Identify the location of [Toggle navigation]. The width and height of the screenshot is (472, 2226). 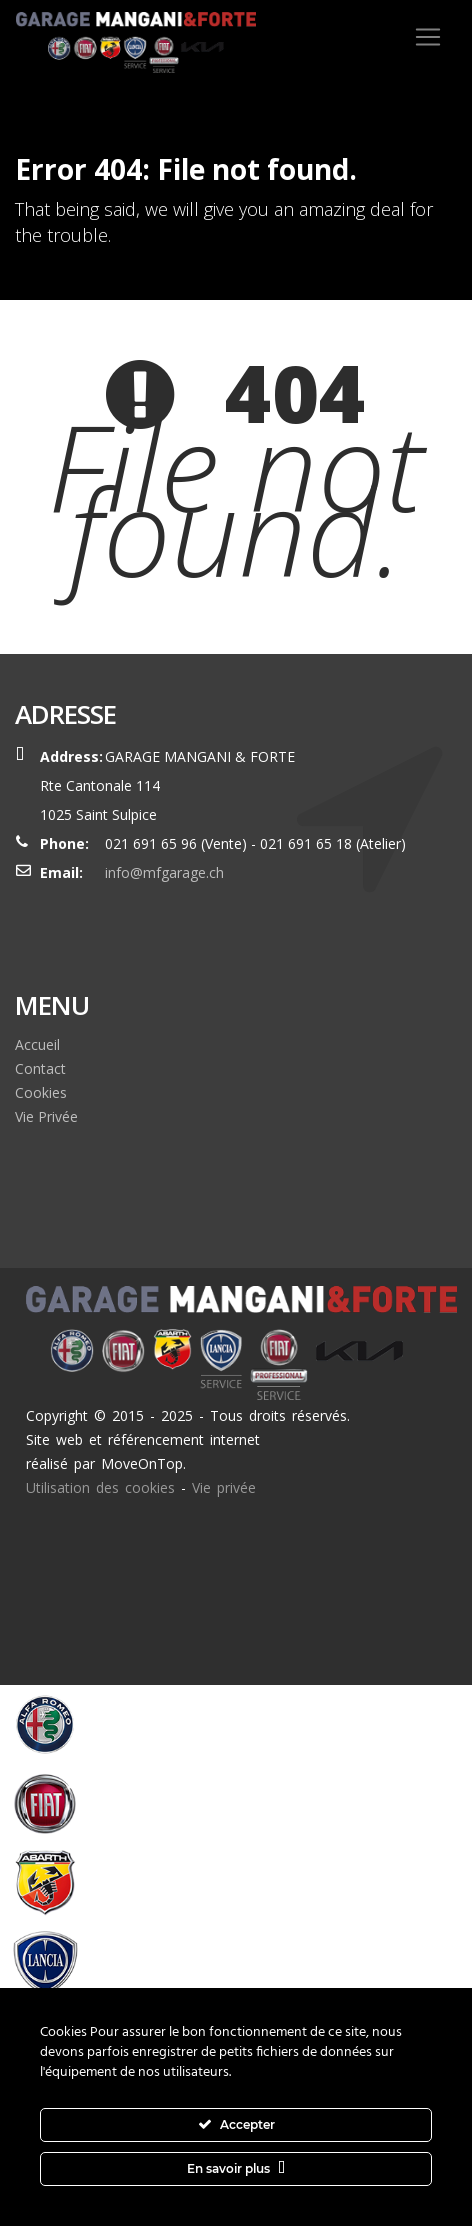
(428, 37).